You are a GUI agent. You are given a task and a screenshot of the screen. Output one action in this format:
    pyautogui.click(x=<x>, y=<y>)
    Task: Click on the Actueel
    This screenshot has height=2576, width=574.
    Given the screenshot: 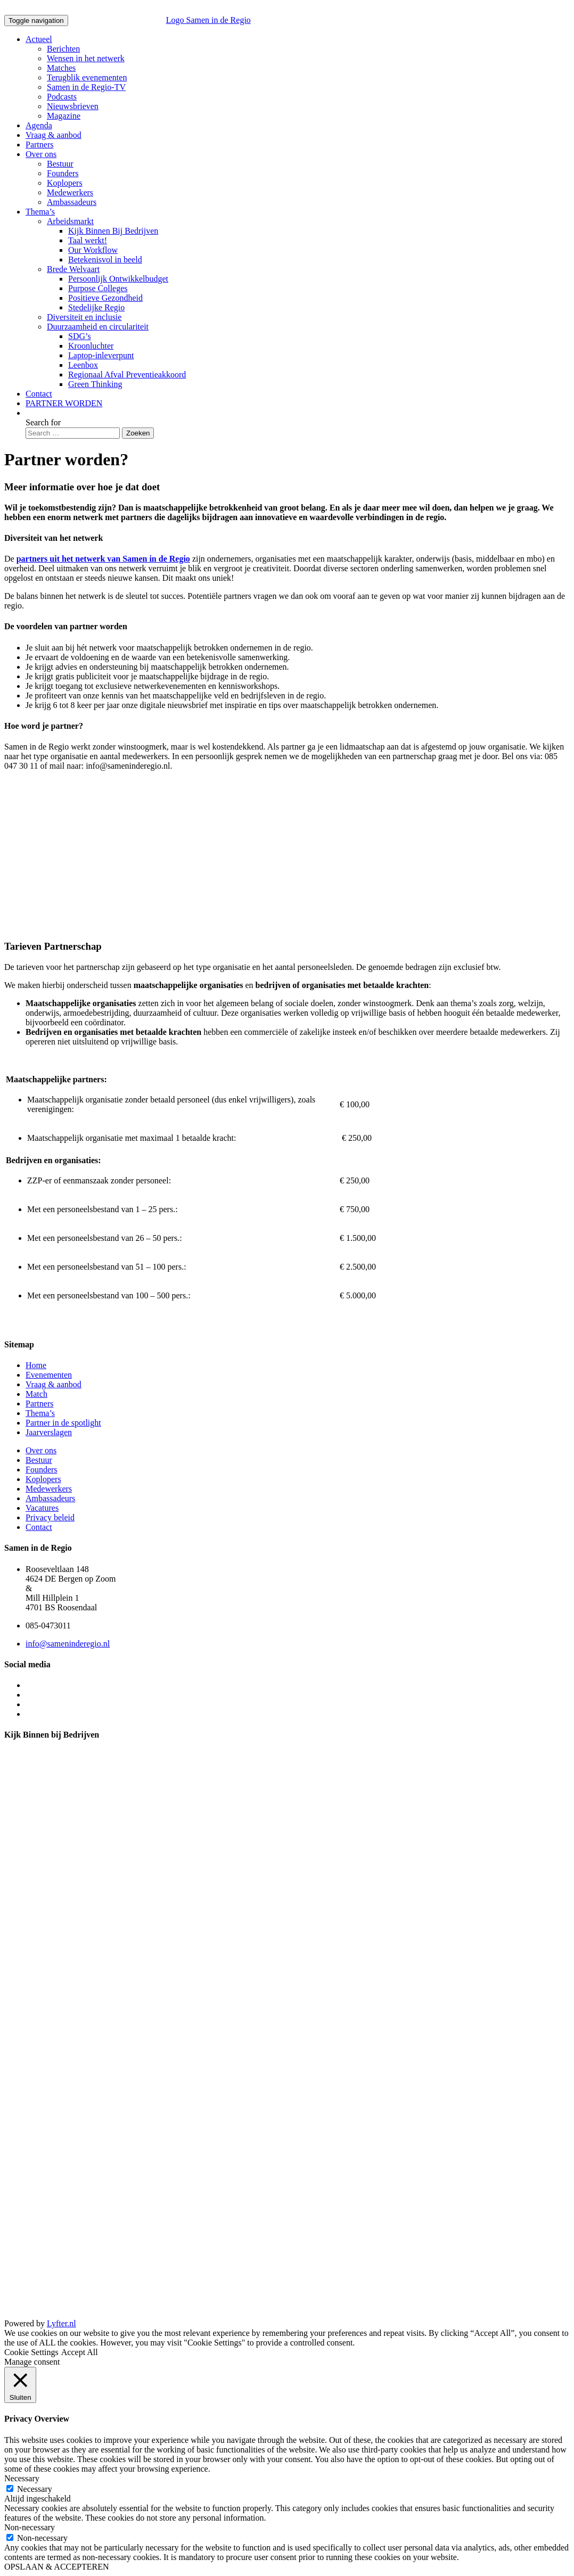 What is the action you would take?
    pyautogui.click(x=39, y=39)
    